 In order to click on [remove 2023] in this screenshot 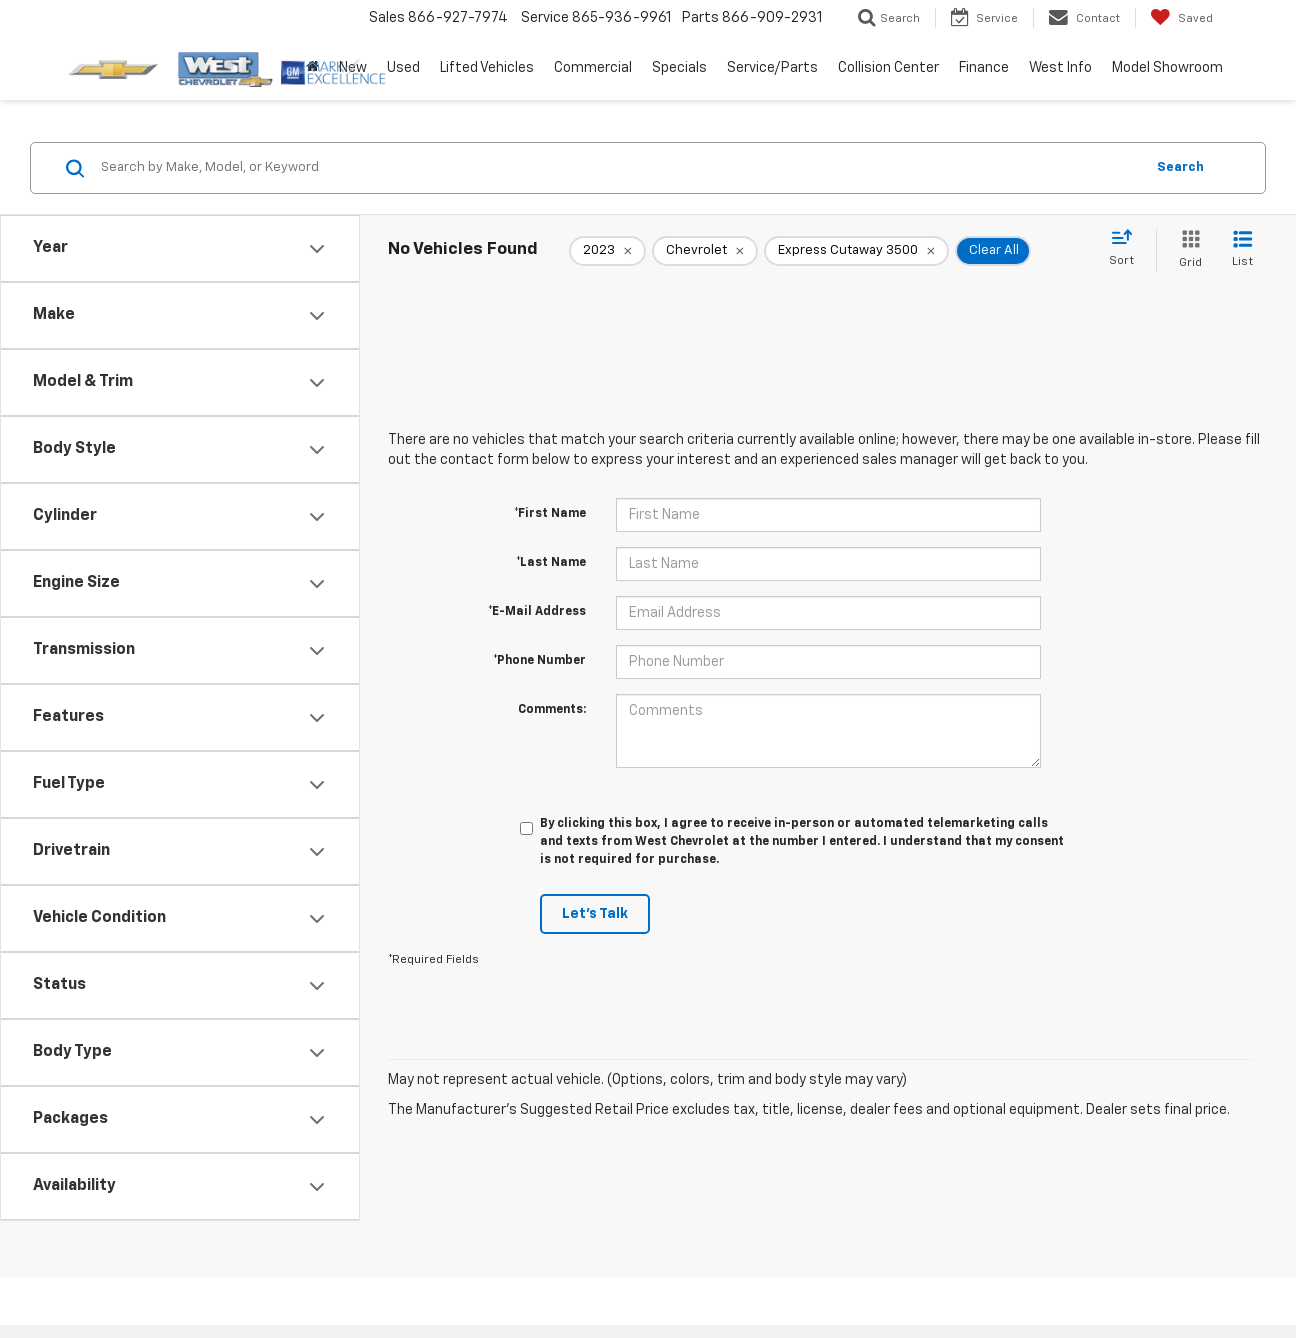, I will do `click(607, 251)`.